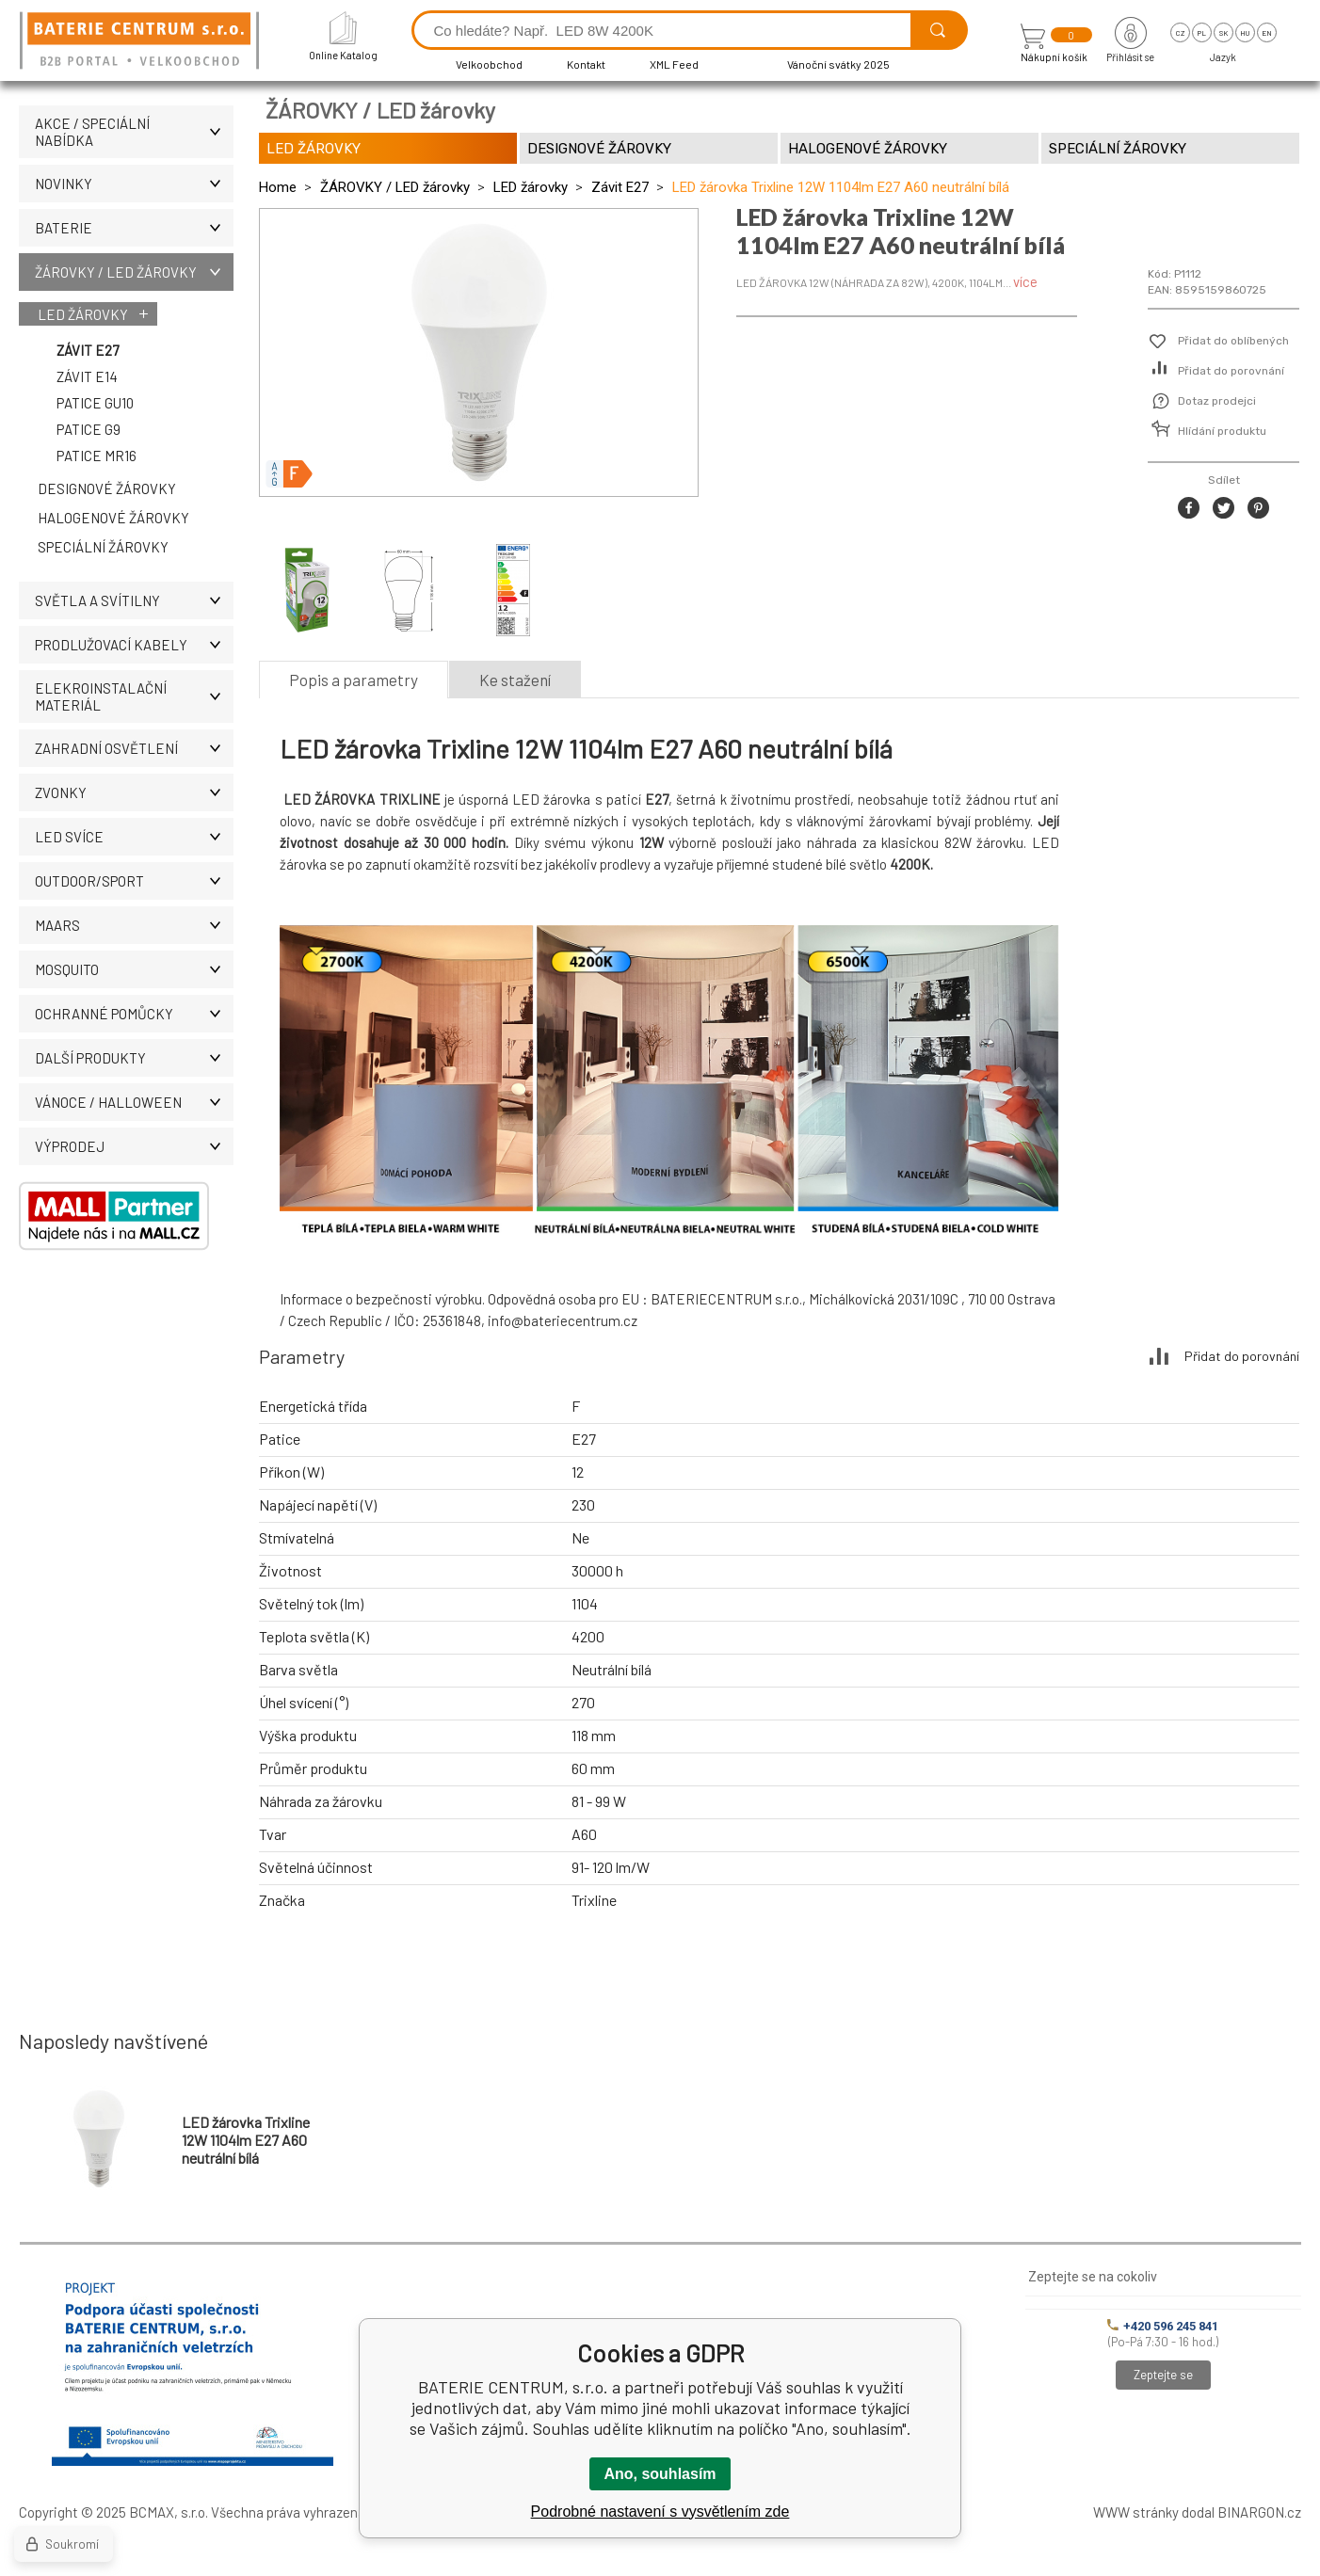 Image resolution: width=1320 pixels, height=2576 pixels. Describe the element at coordinates (134, 748) in the screenshot. I see `ZAHRADNÍ OSVĚTLENÍ` at that location.